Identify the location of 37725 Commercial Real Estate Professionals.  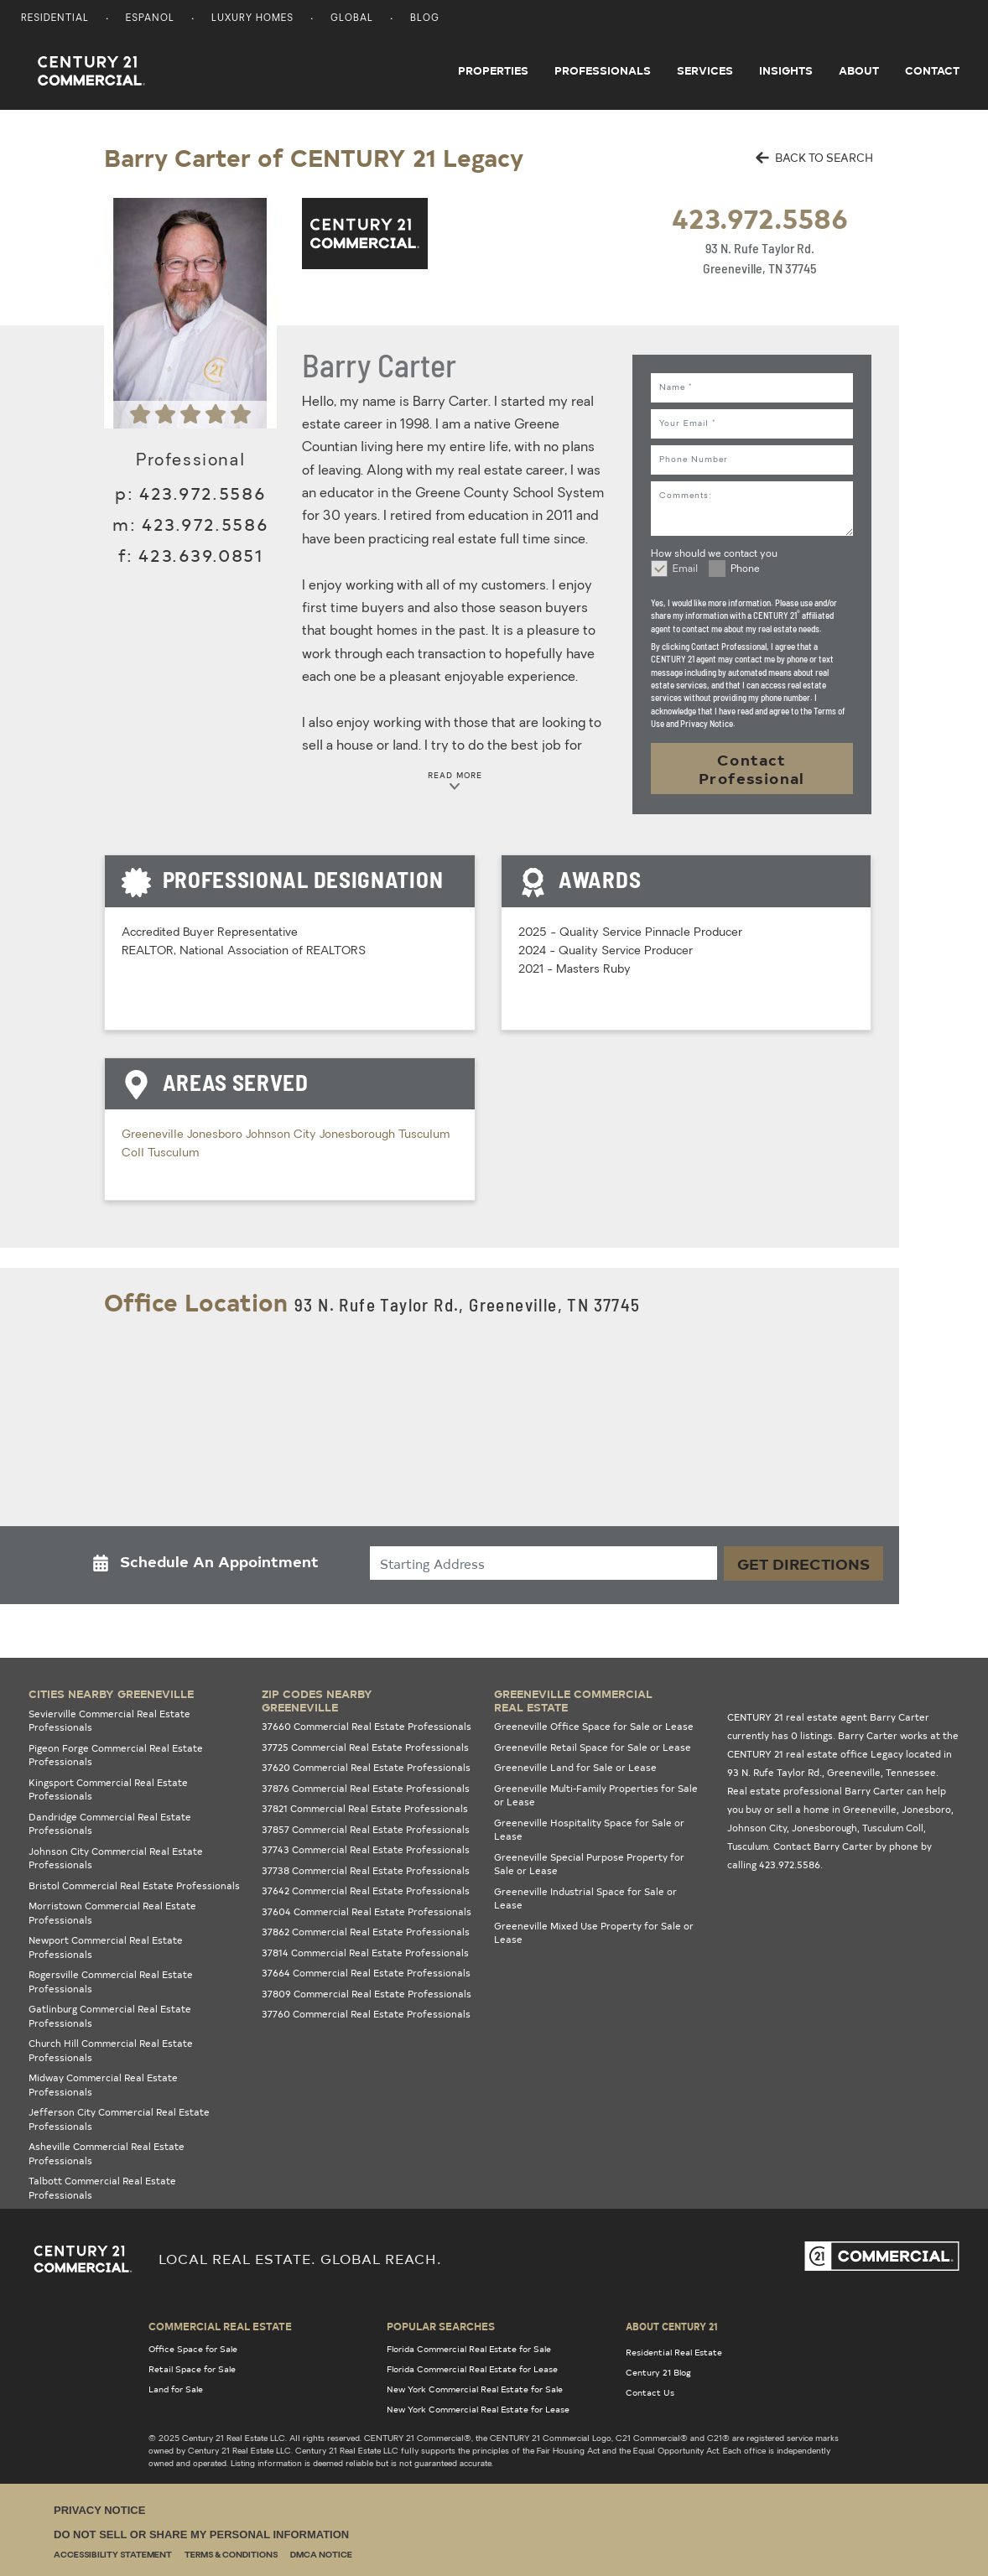
(365, 1747).